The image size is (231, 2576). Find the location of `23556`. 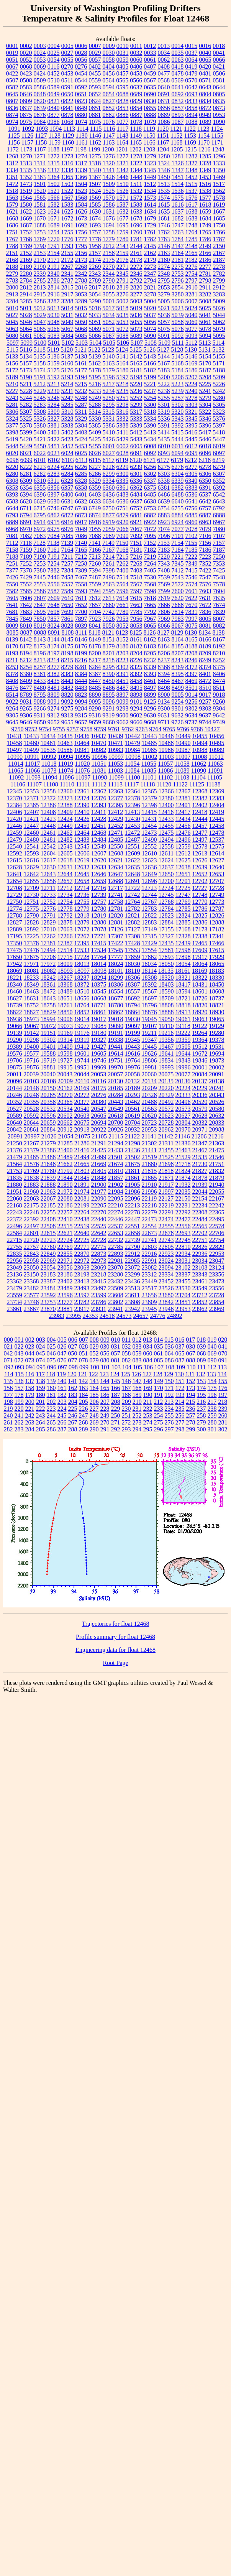

23556 is located at coordinates (216, 1288).